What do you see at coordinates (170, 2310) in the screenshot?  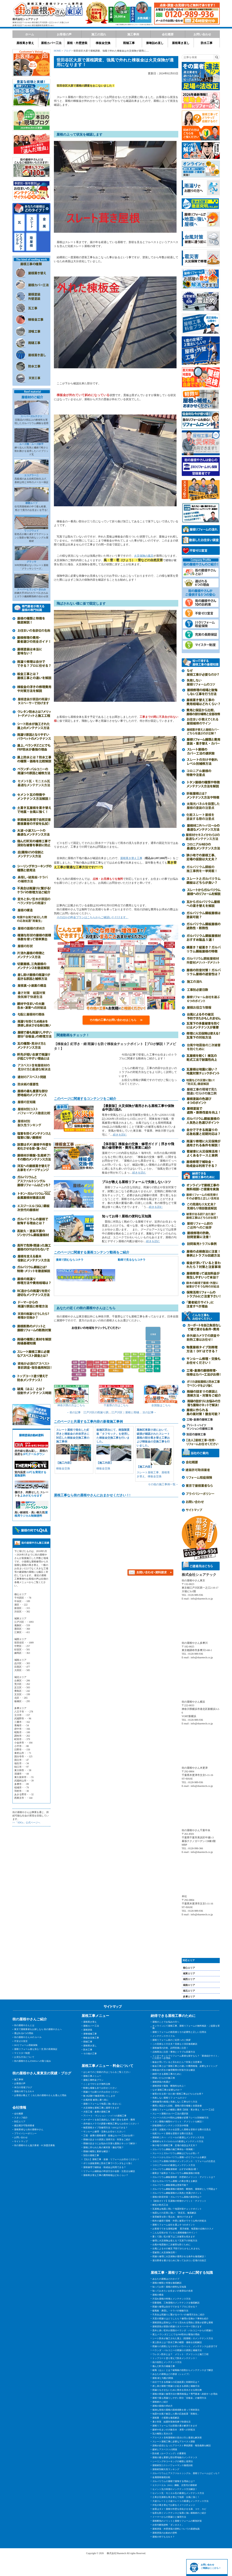 I see `破風板・鼻隠し・ケラバの補修方法` at bounding box center [170, 2310].